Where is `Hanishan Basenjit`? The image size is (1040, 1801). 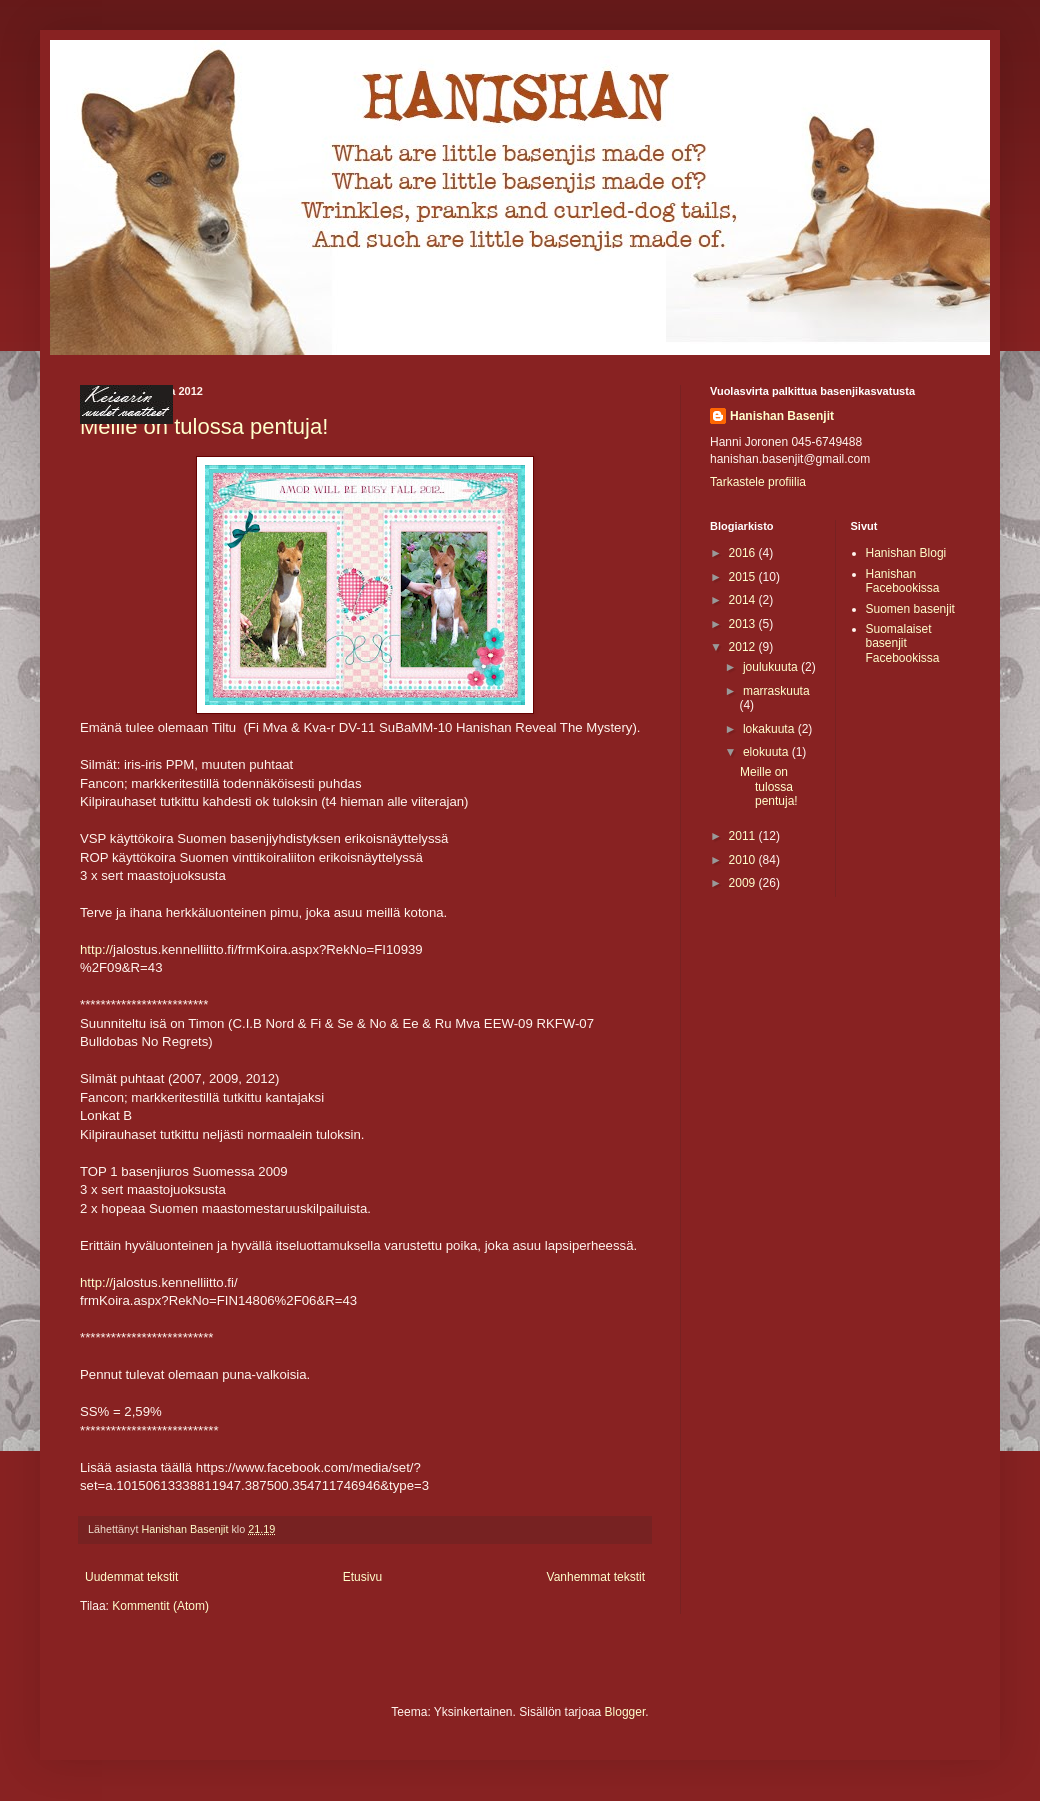
Hanishan Basenjit is located at coordinates (782, 416).